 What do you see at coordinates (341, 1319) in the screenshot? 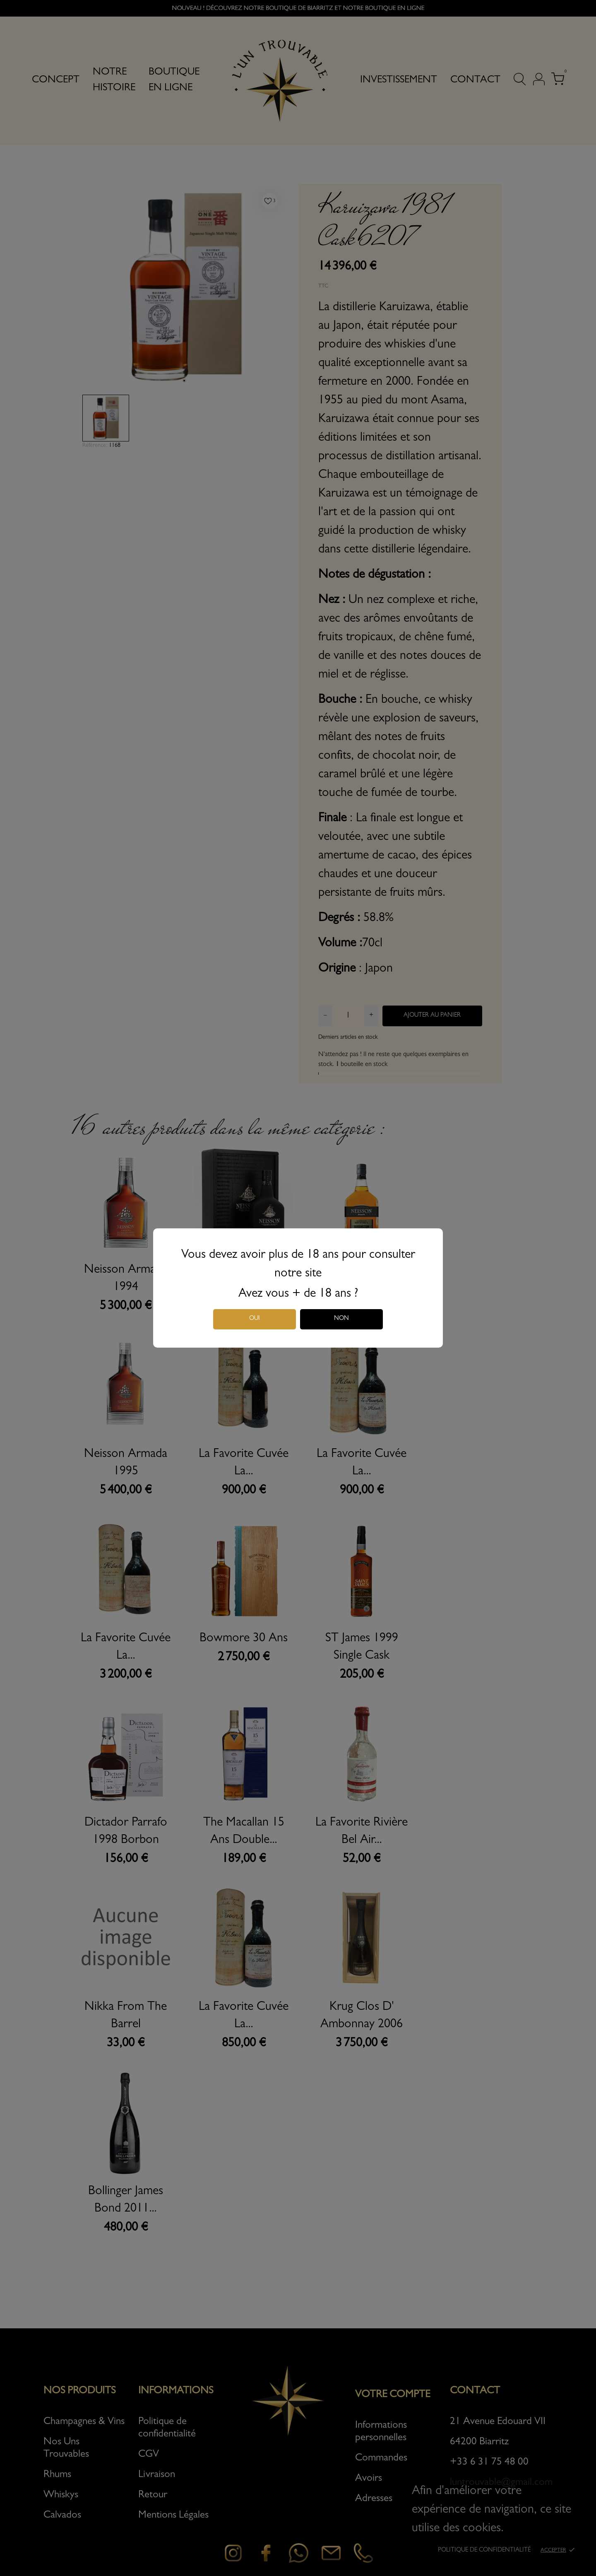
I see `Non` at bounding box center [341, 1319].